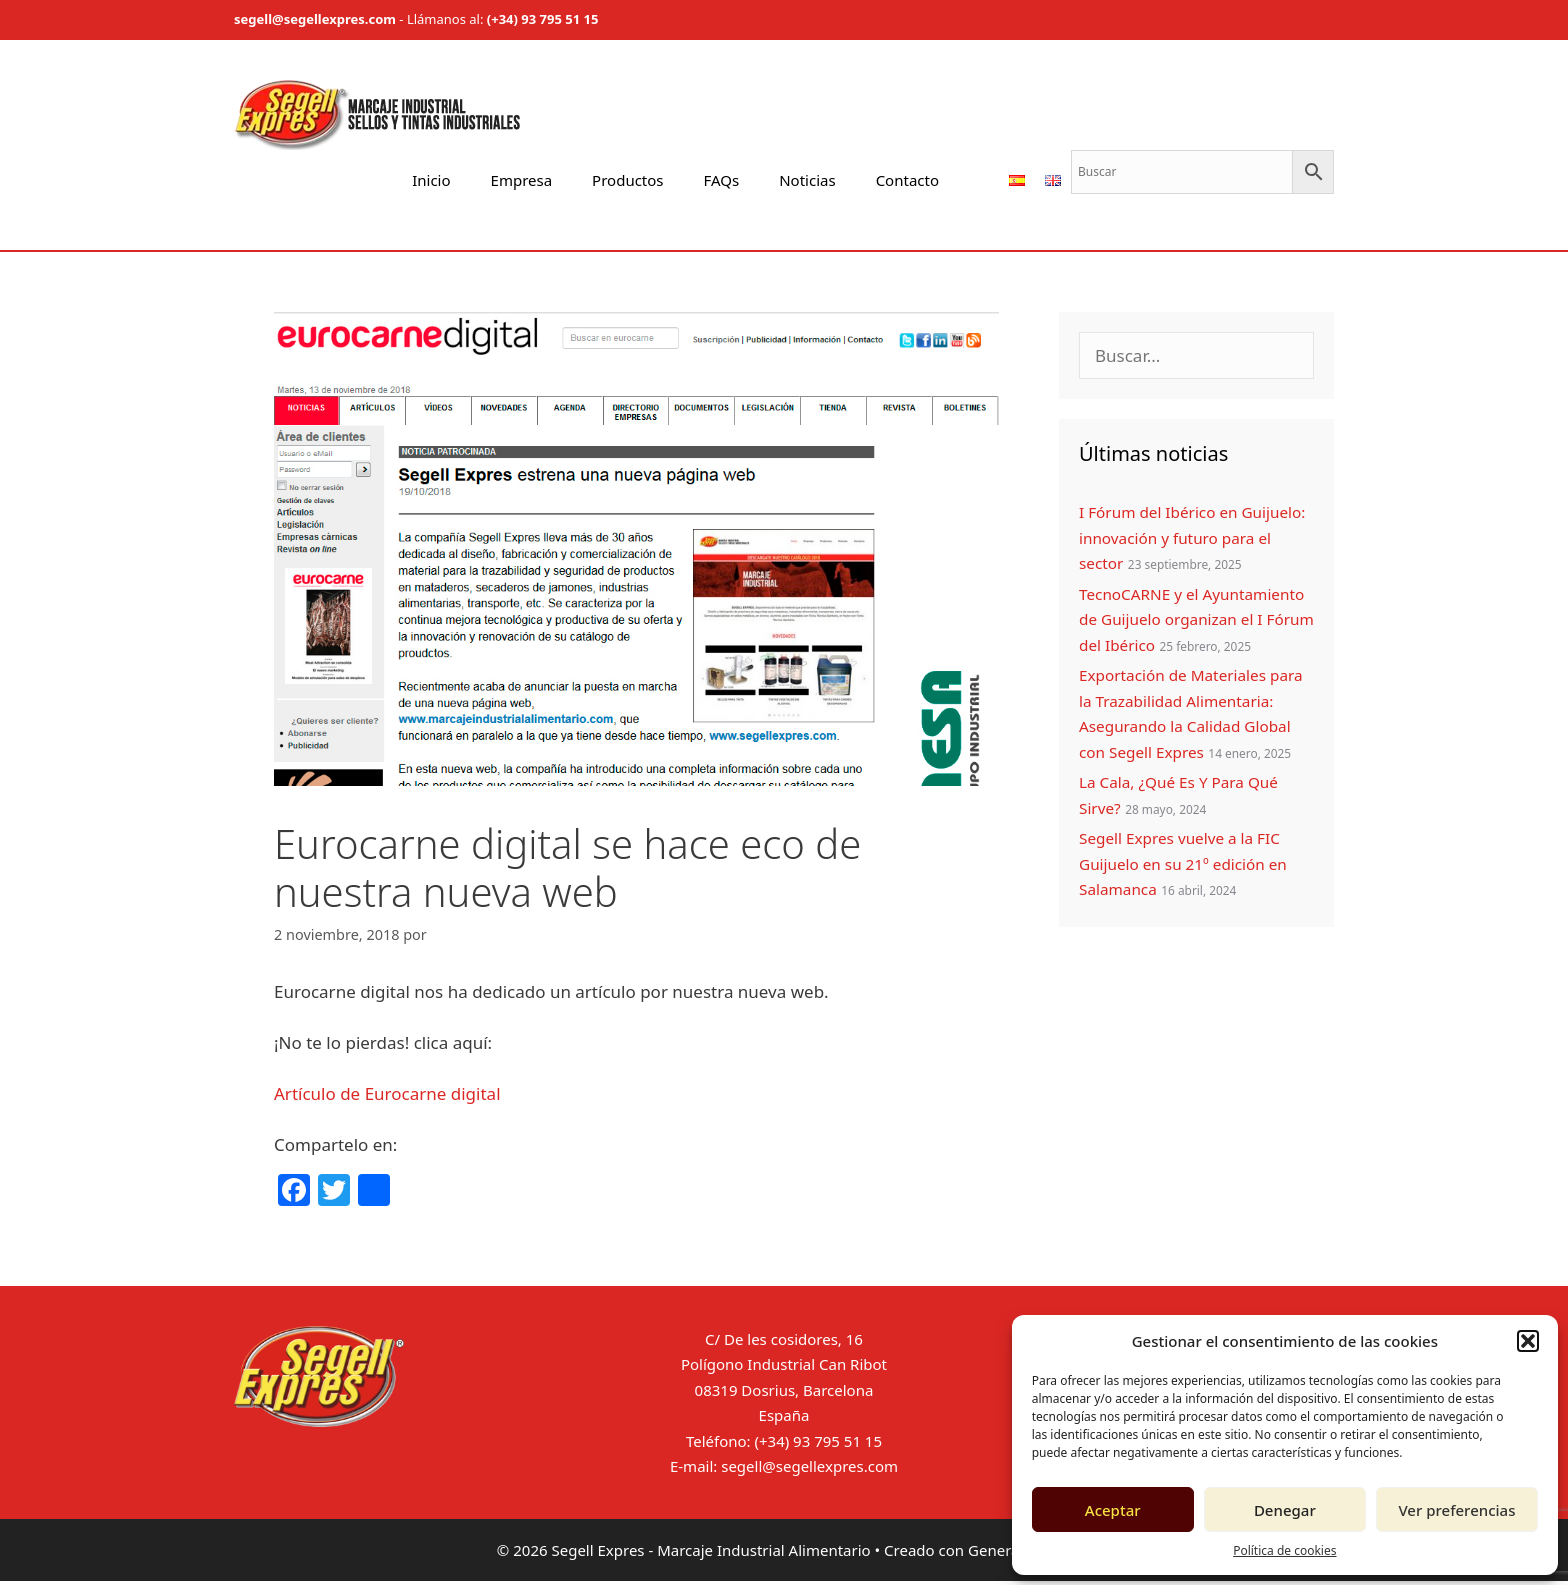 The width and height of the screenshot is (1568, 1585). What do you see at coordinates (1113, 1510) in the screenshot?
I see `Aceptar` at bounding box center [1113, 1510].